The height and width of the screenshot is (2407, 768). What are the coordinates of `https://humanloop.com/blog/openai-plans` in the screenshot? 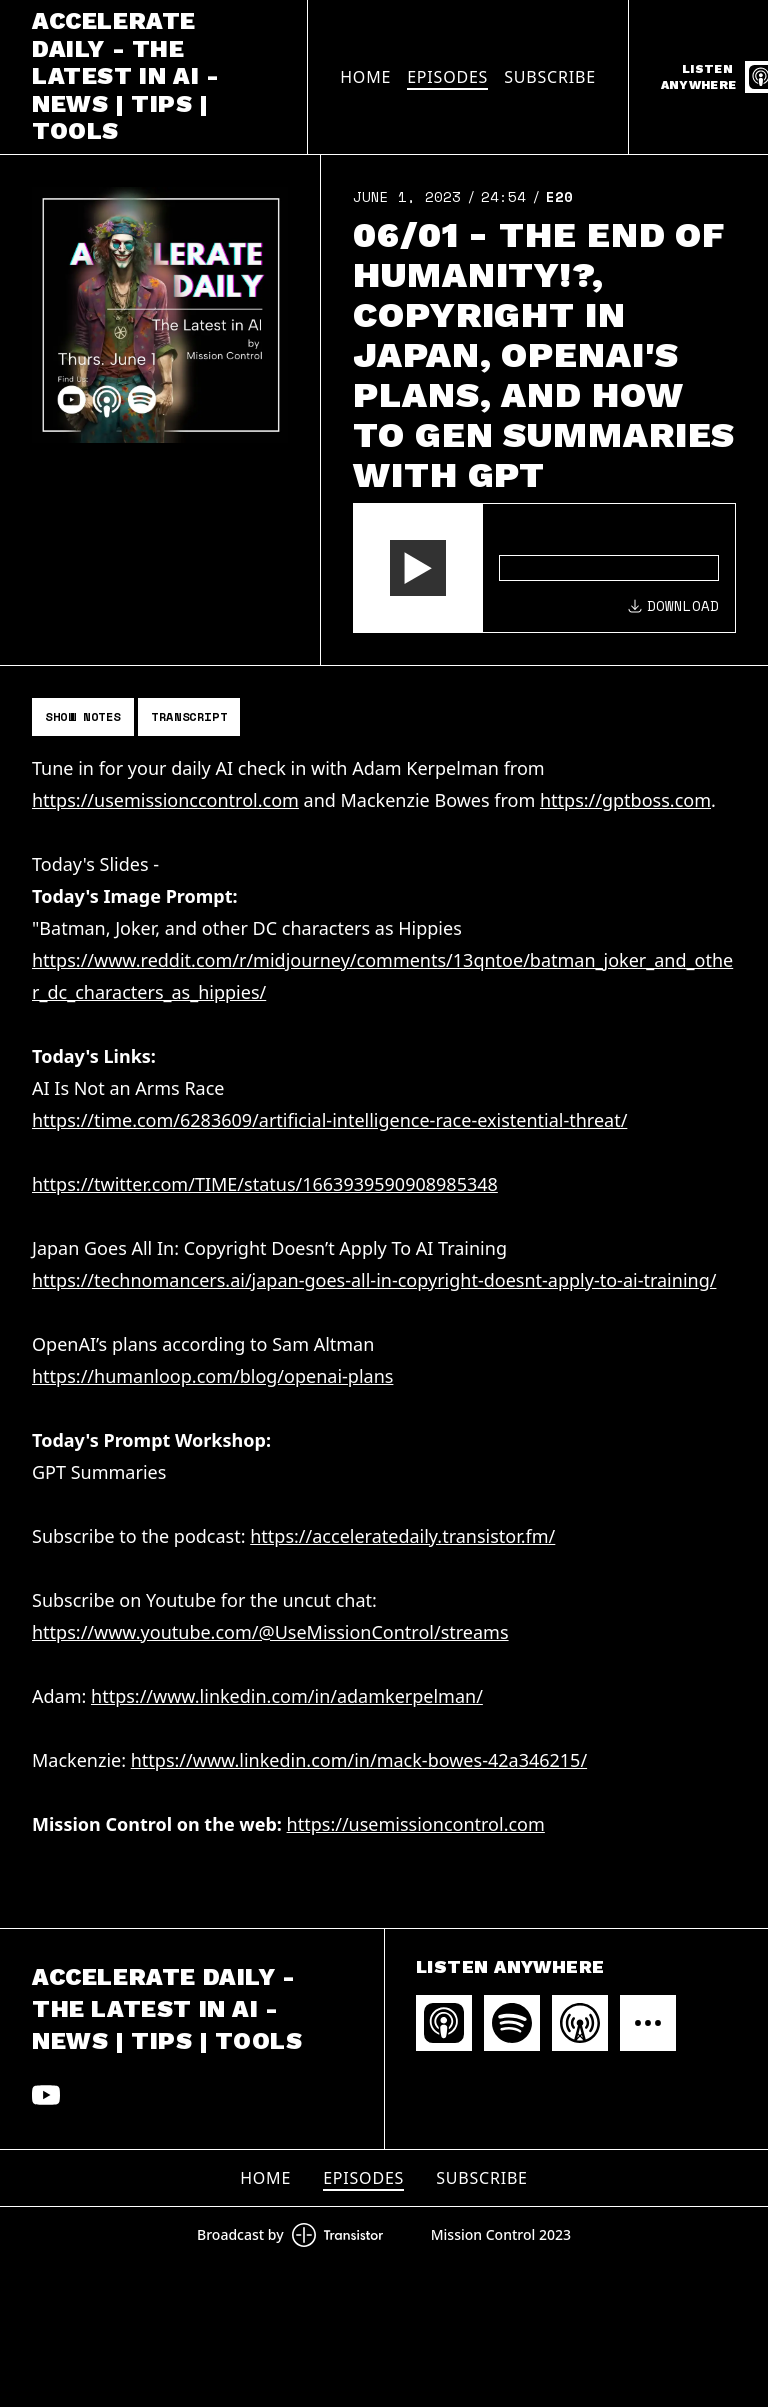 It's located at (212, 1376).